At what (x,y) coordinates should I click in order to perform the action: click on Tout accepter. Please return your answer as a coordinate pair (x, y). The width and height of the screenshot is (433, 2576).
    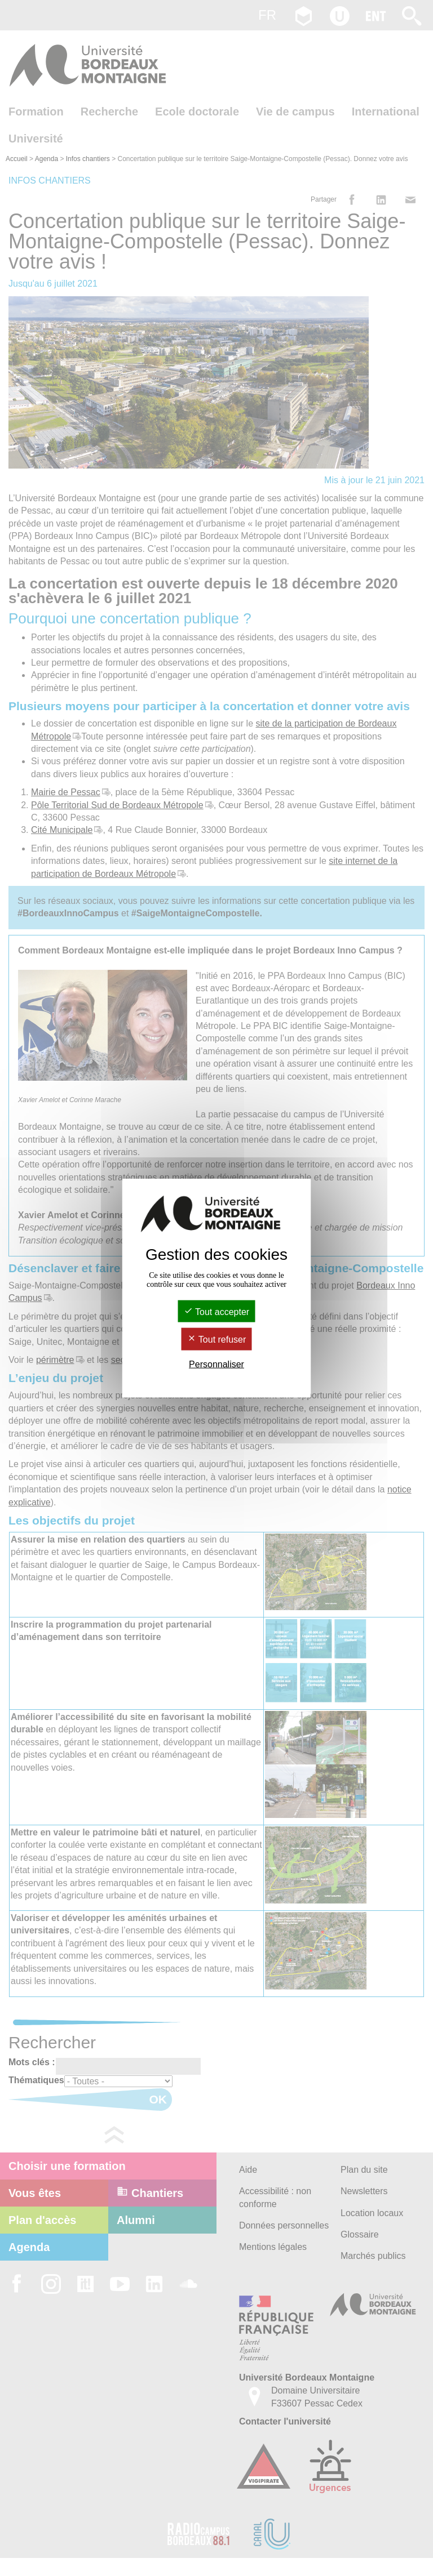
    Looking at the image, I should click on (216, 1312).